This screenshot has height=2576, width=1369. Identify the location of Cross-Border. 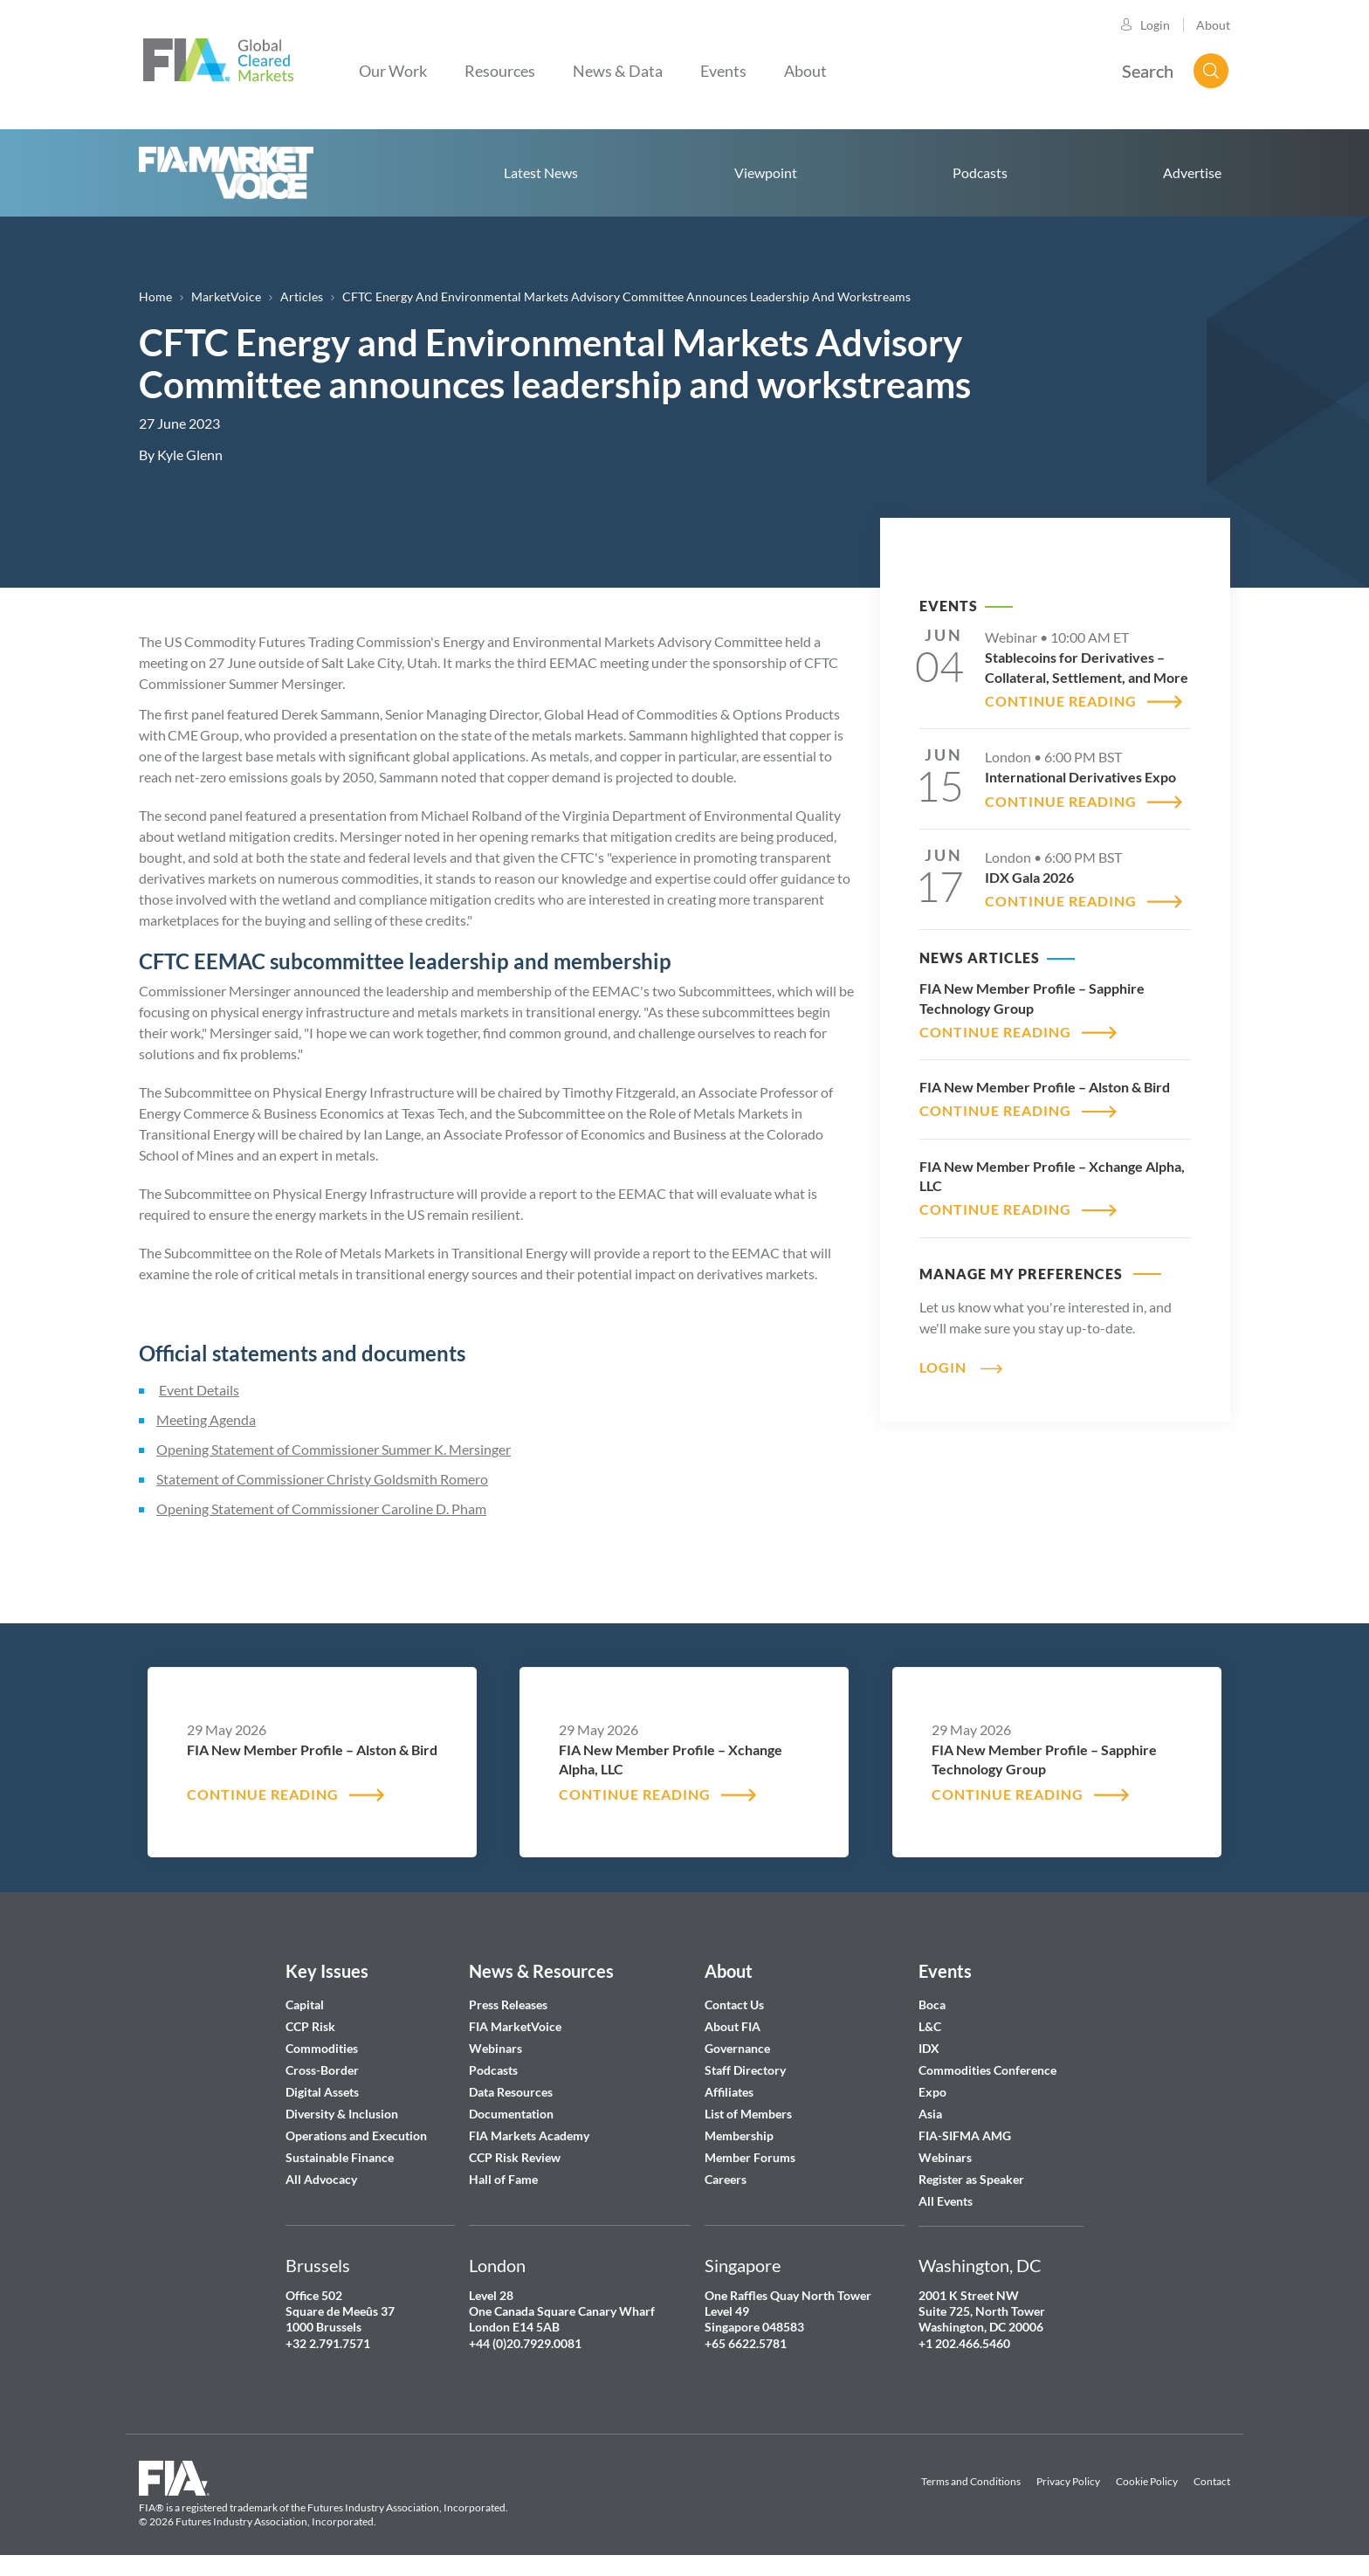
(323, 2070).